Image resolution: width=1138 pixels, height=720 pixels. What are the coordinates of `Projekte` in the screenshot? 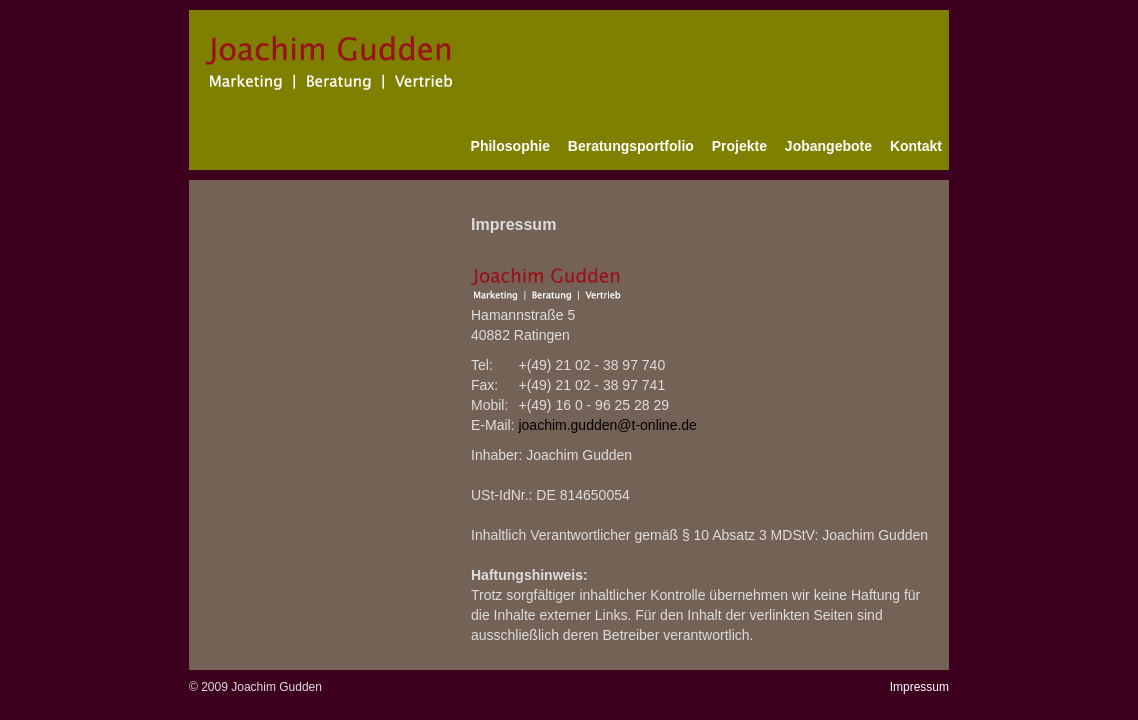 It's located at (739, 146).